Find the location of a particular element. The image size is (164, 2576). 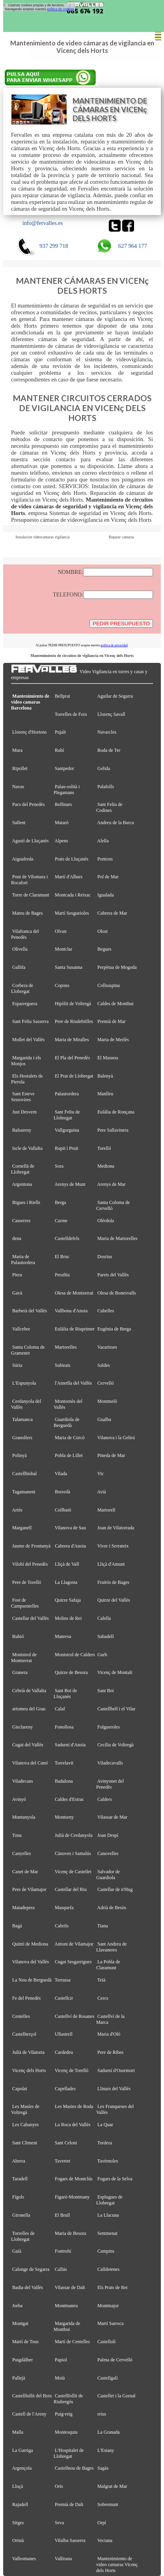

Mateu de Bages is located at coordinates (27, 913).